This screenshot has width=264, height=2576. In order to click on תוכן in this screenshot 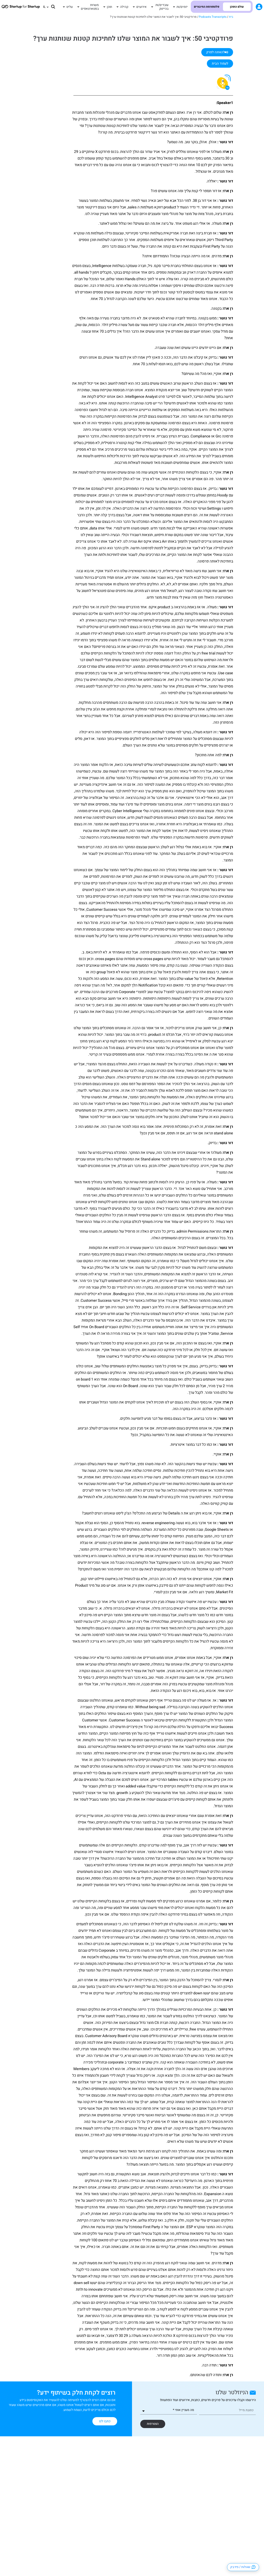, I will do `click(109, 7)`.